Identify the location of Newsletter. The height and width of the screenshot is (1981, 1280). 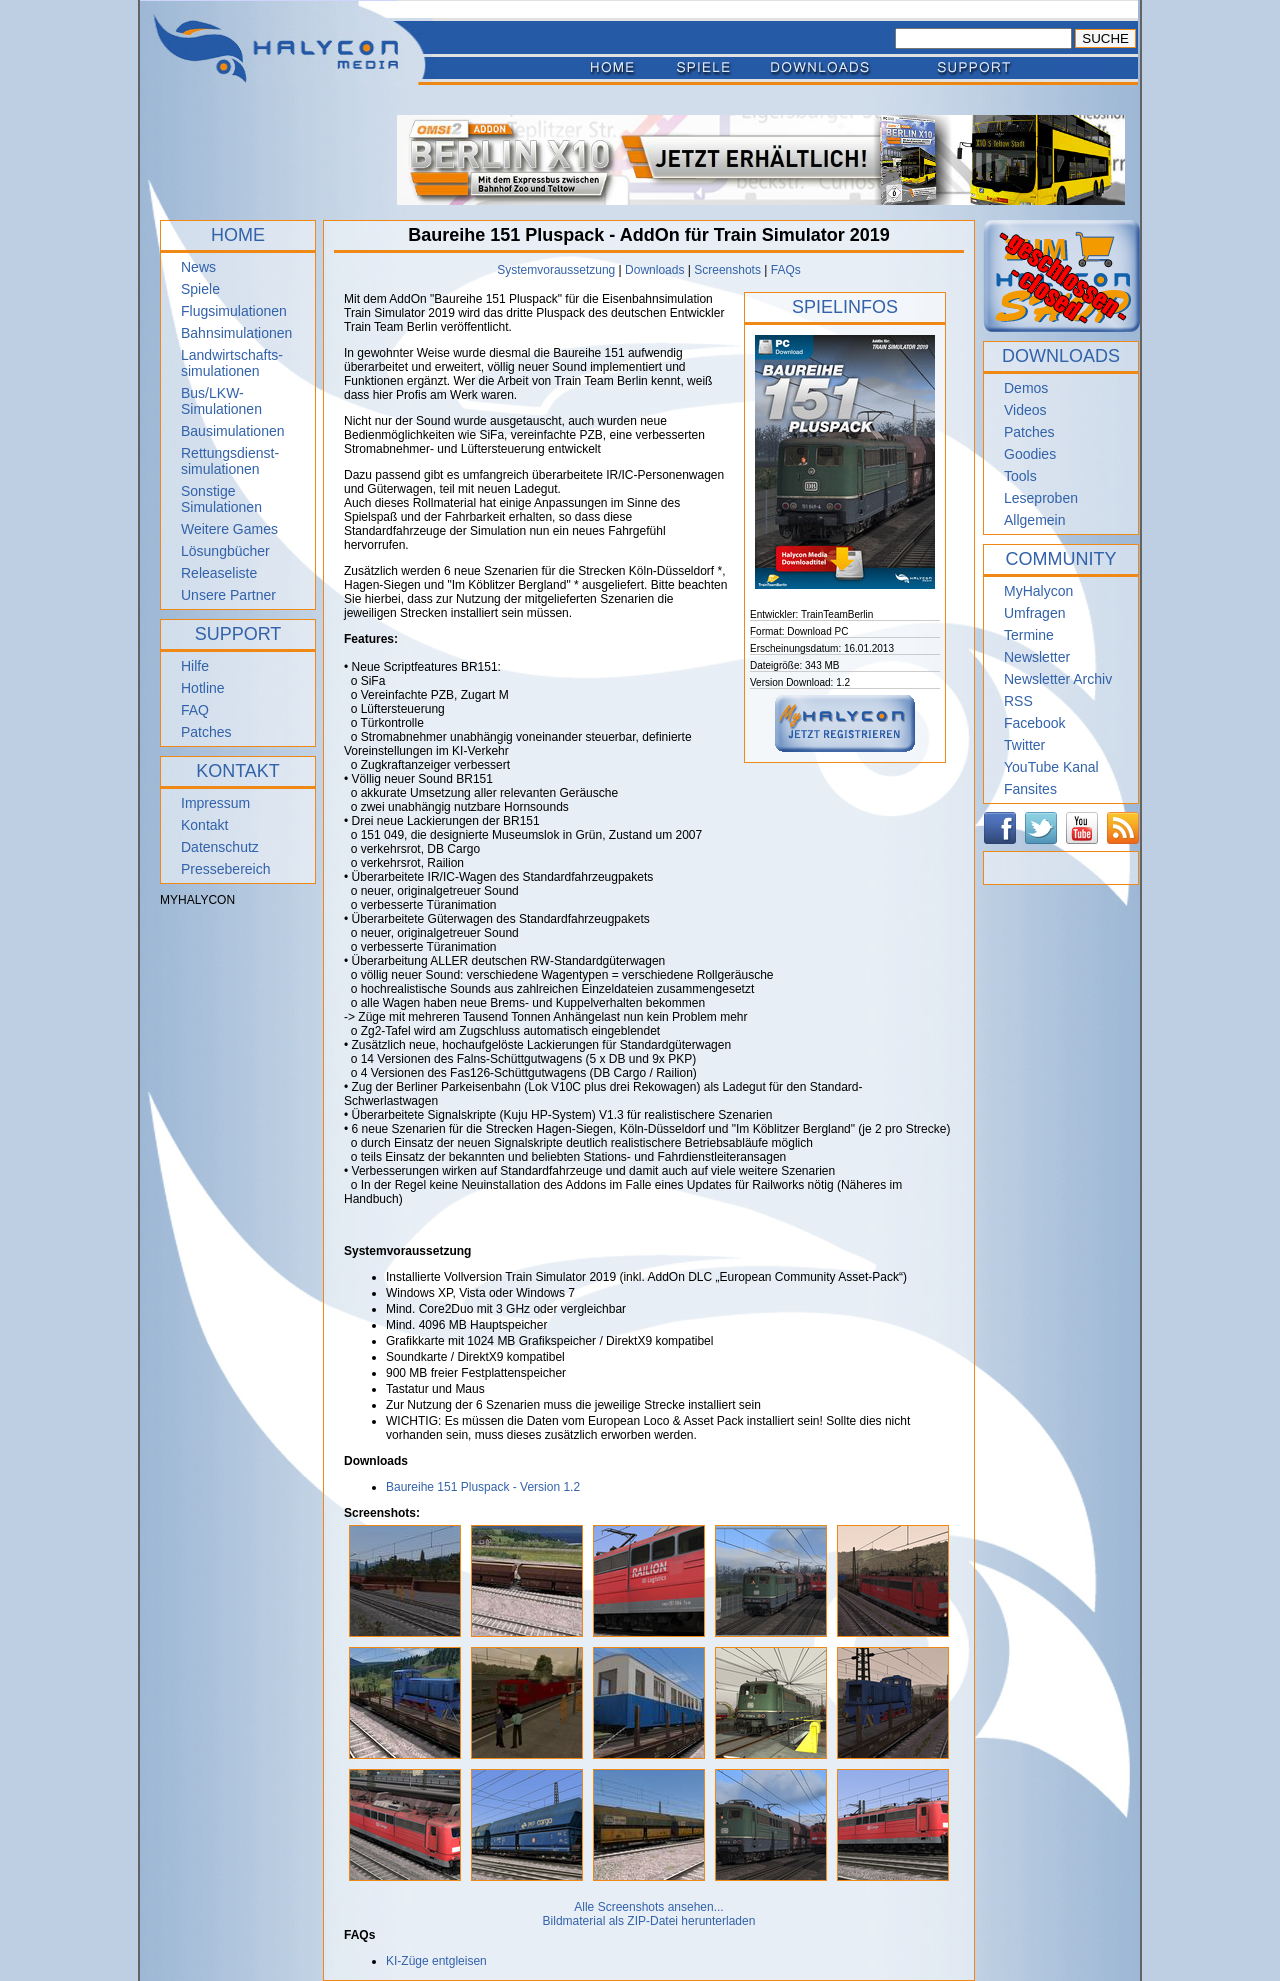
(1037, 657).